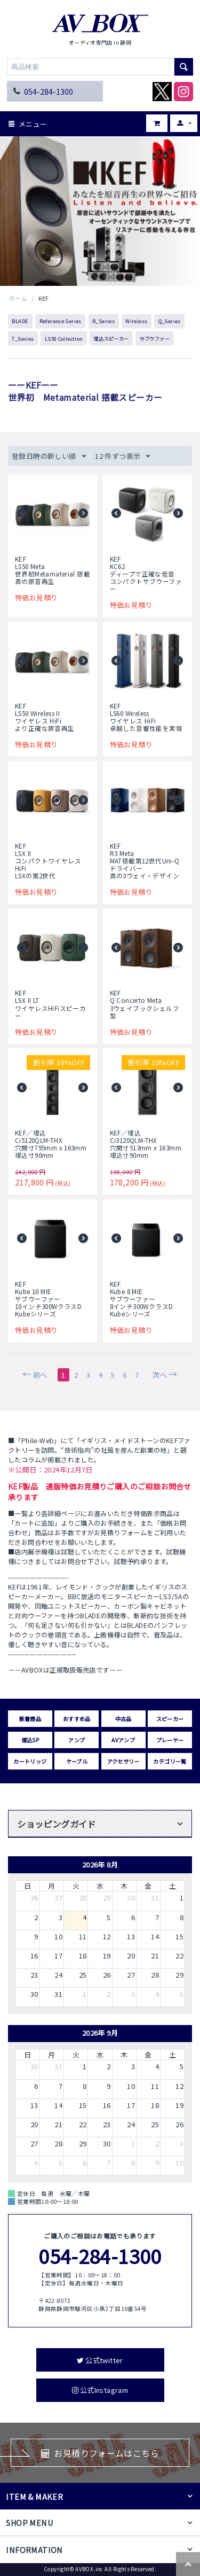  I want to click on 12 件ずつ表示, so click(122, 456).